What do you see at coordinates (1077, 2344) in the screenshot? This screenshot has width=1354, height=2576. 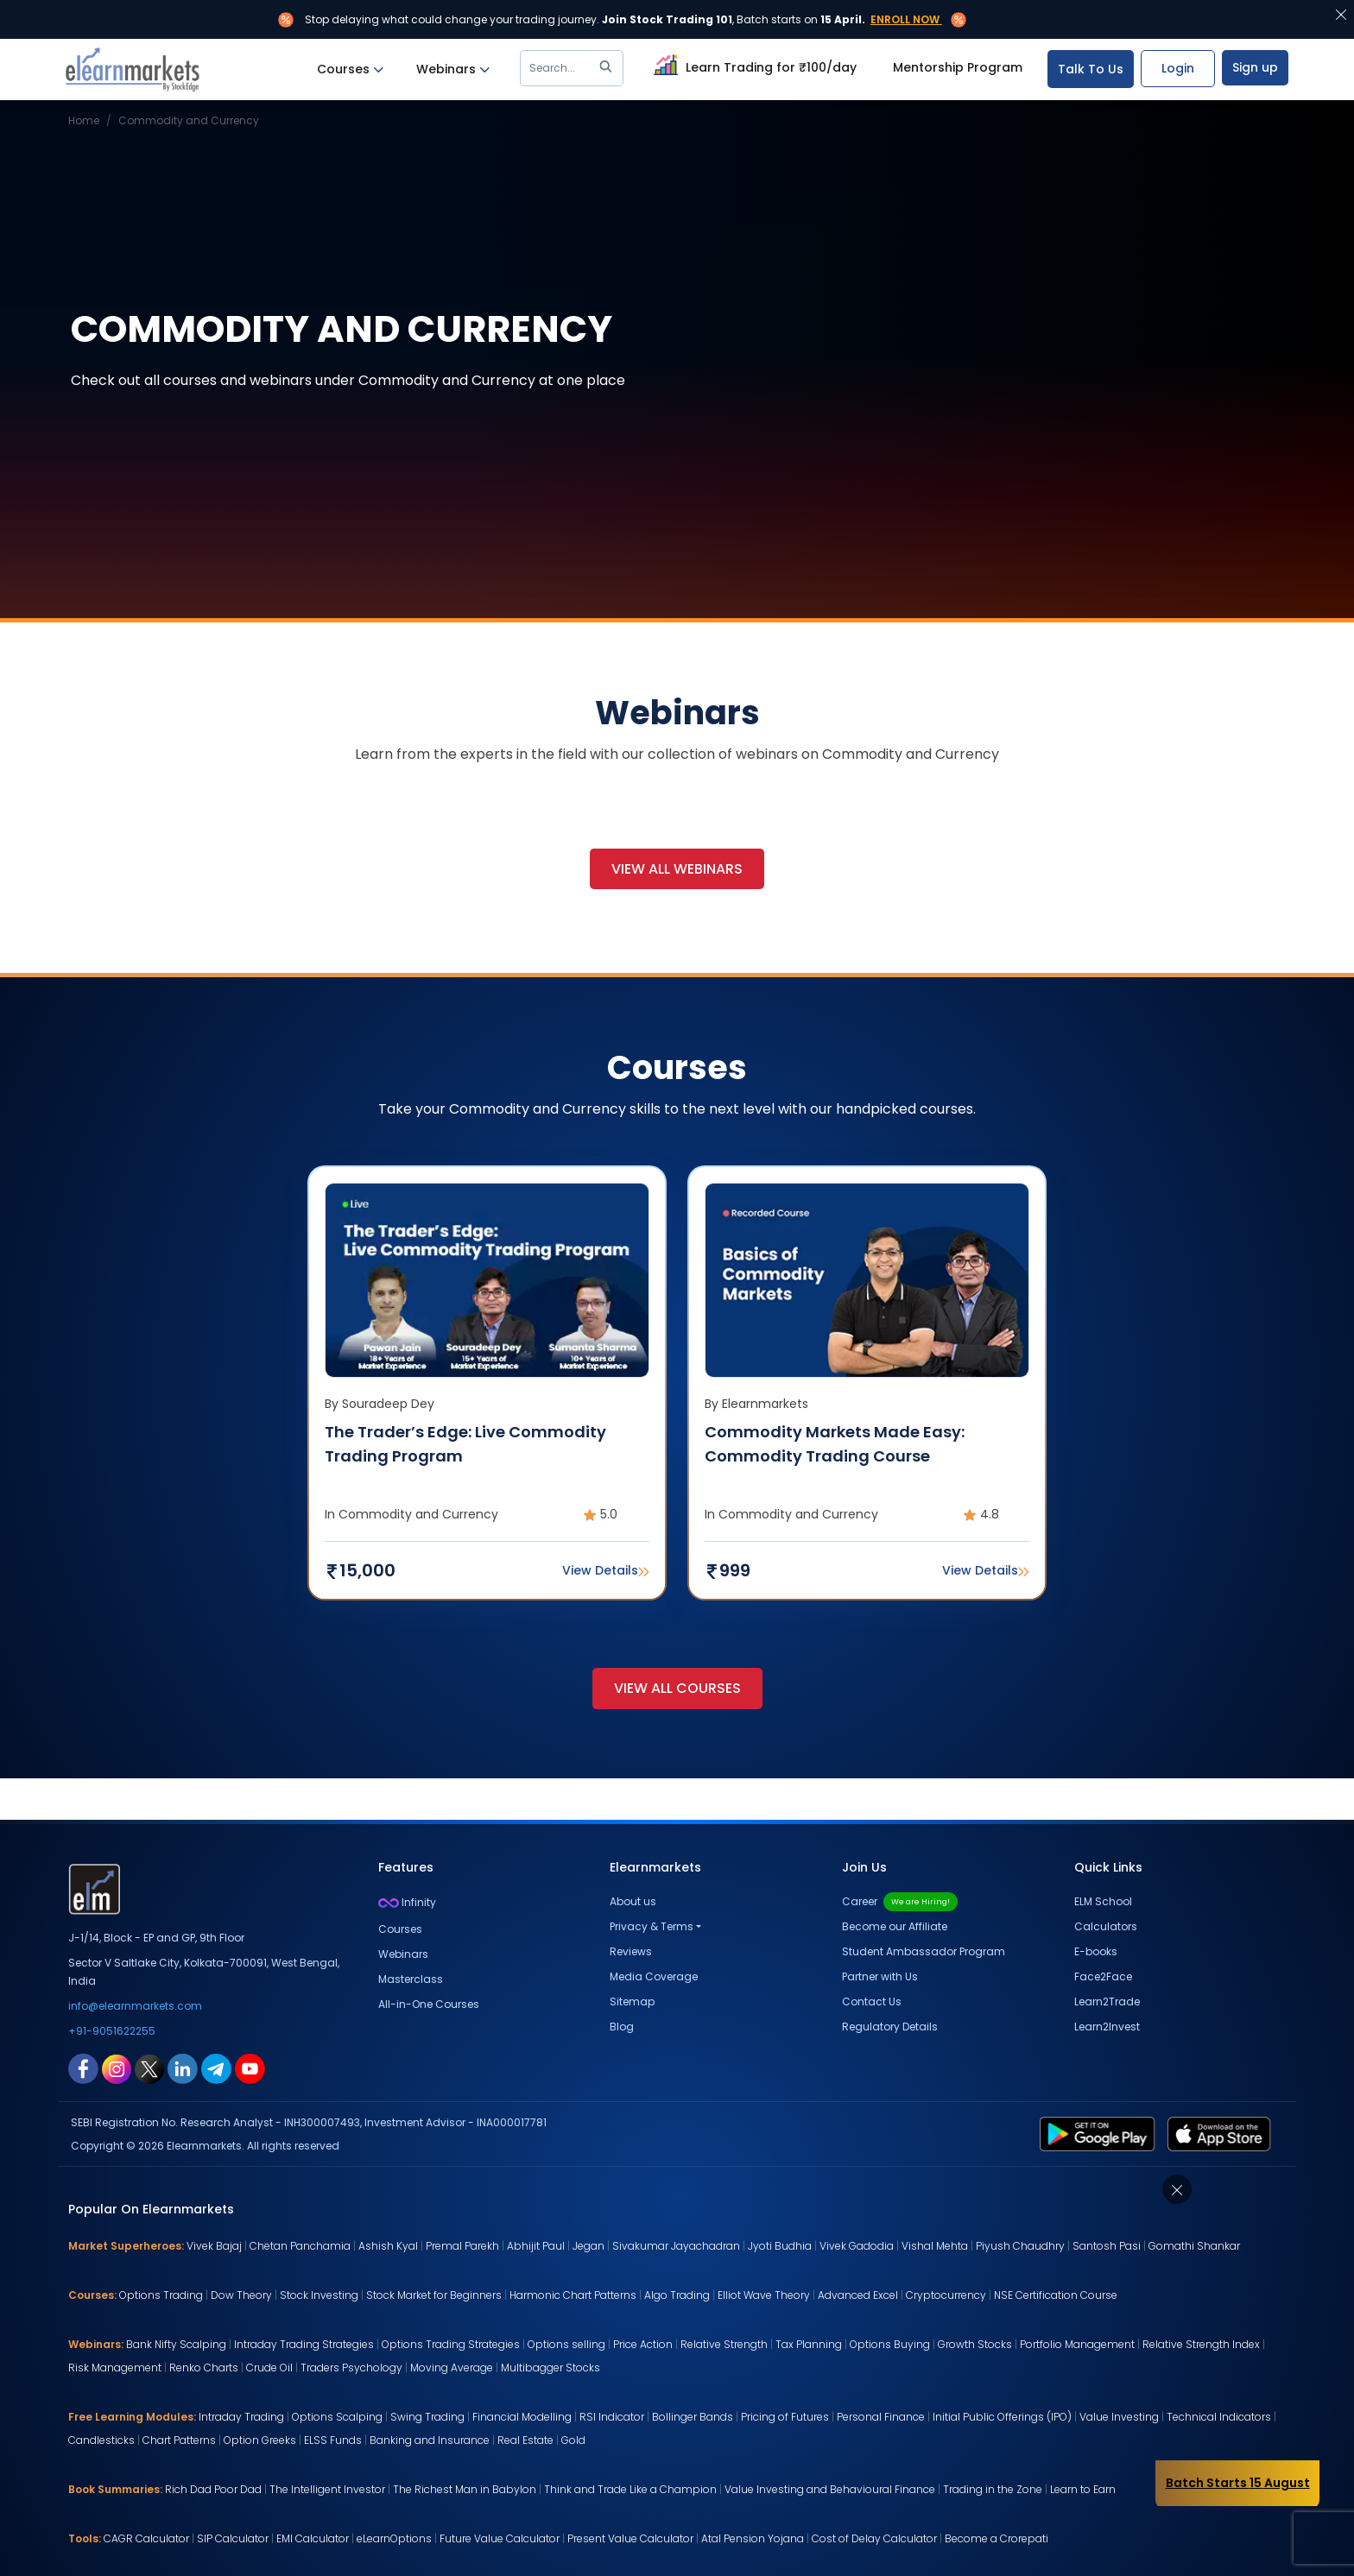 I see `Portfolio Management` at bounding box center [1077, 2344].